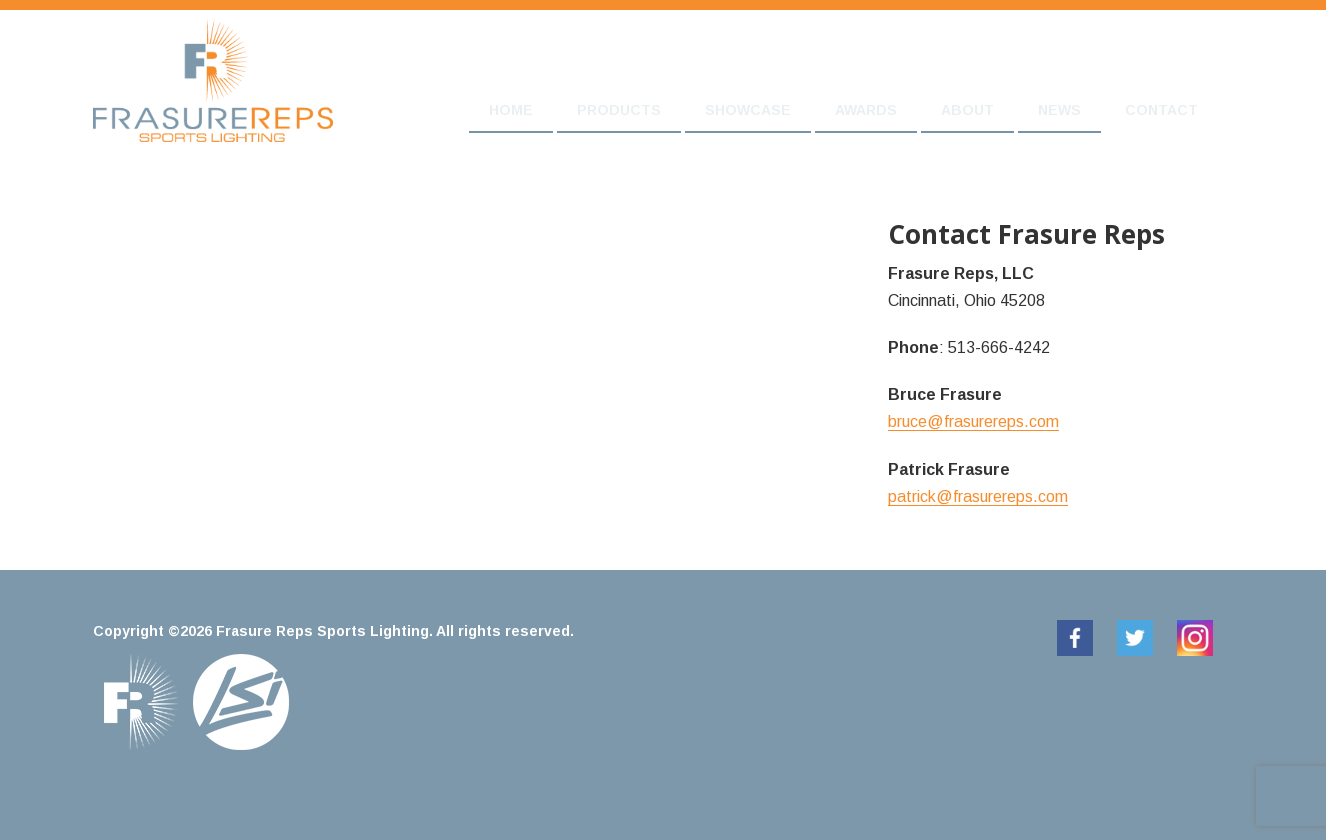  What do you see at coordinates (511, 110) in the screenshot?
I see `Home` at bounding box center [511, 110].